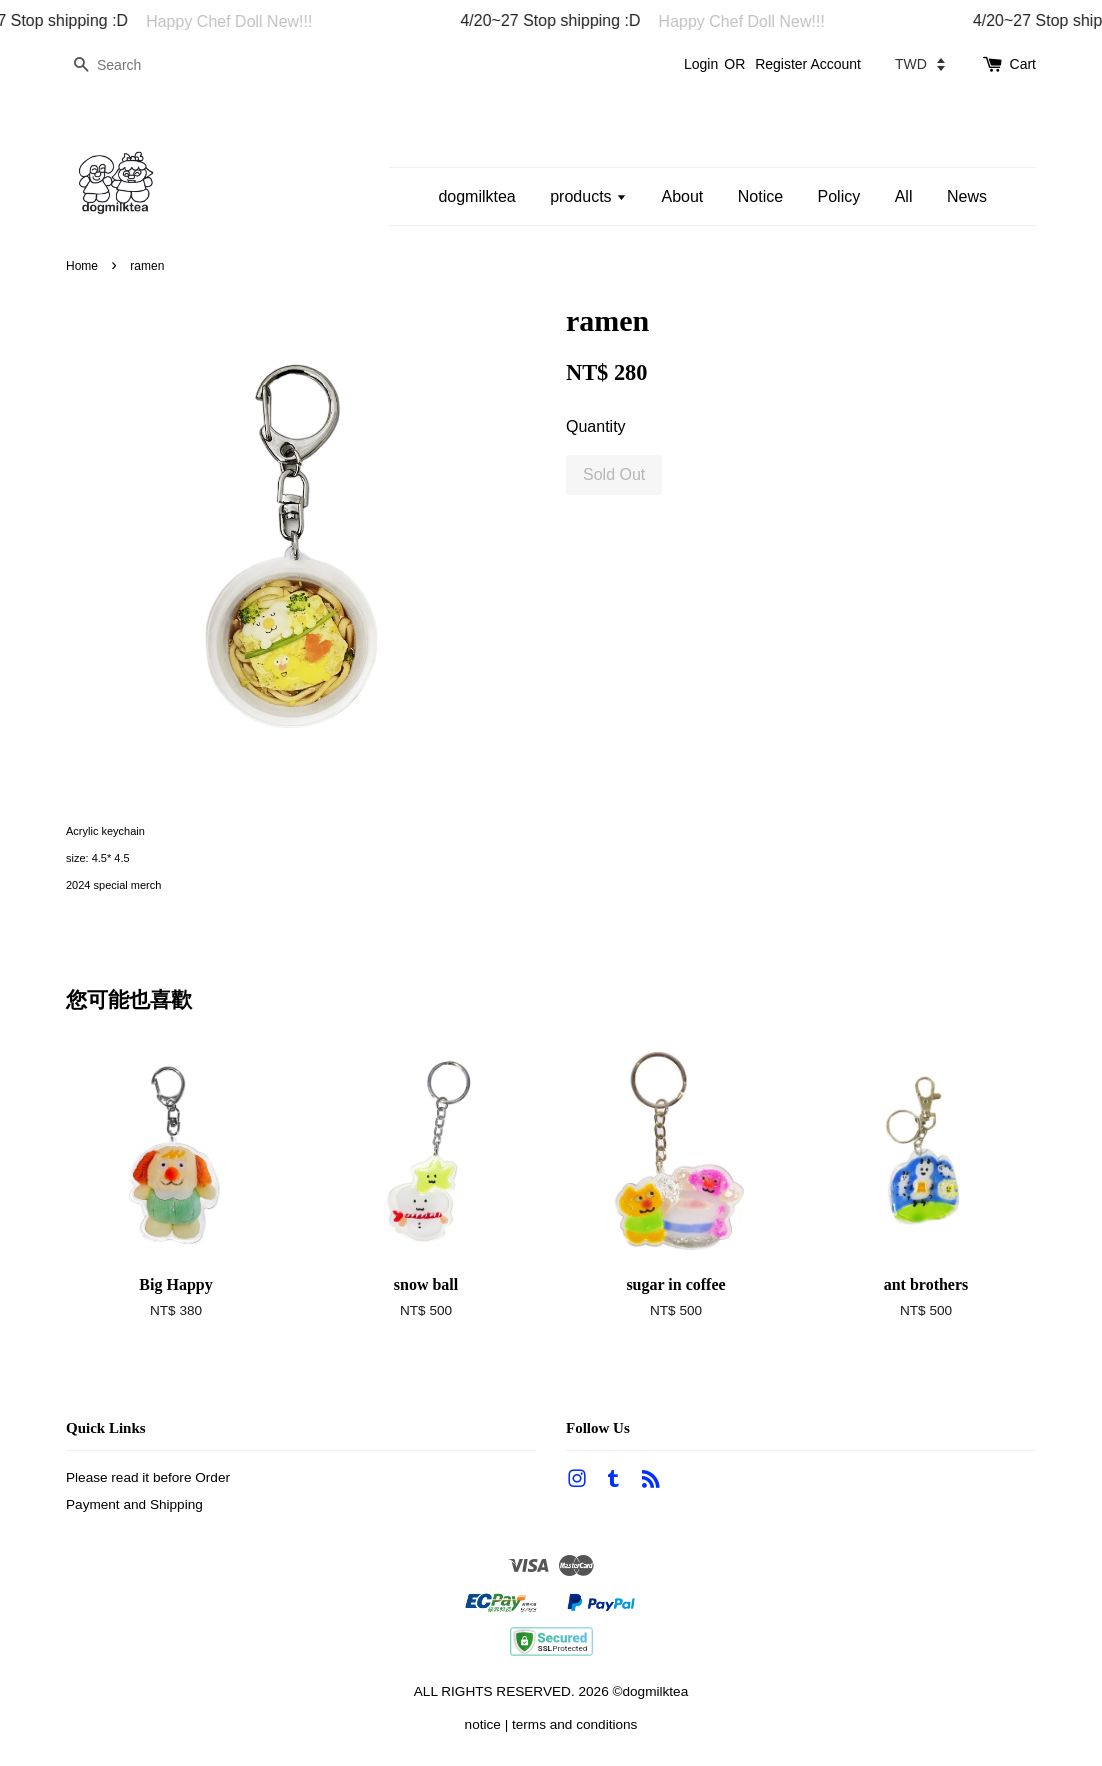 This screenshot has width=1102, height=1766. Describe the element at coordinates (839, 196) in the screenshot. I see `Policy` at that location.